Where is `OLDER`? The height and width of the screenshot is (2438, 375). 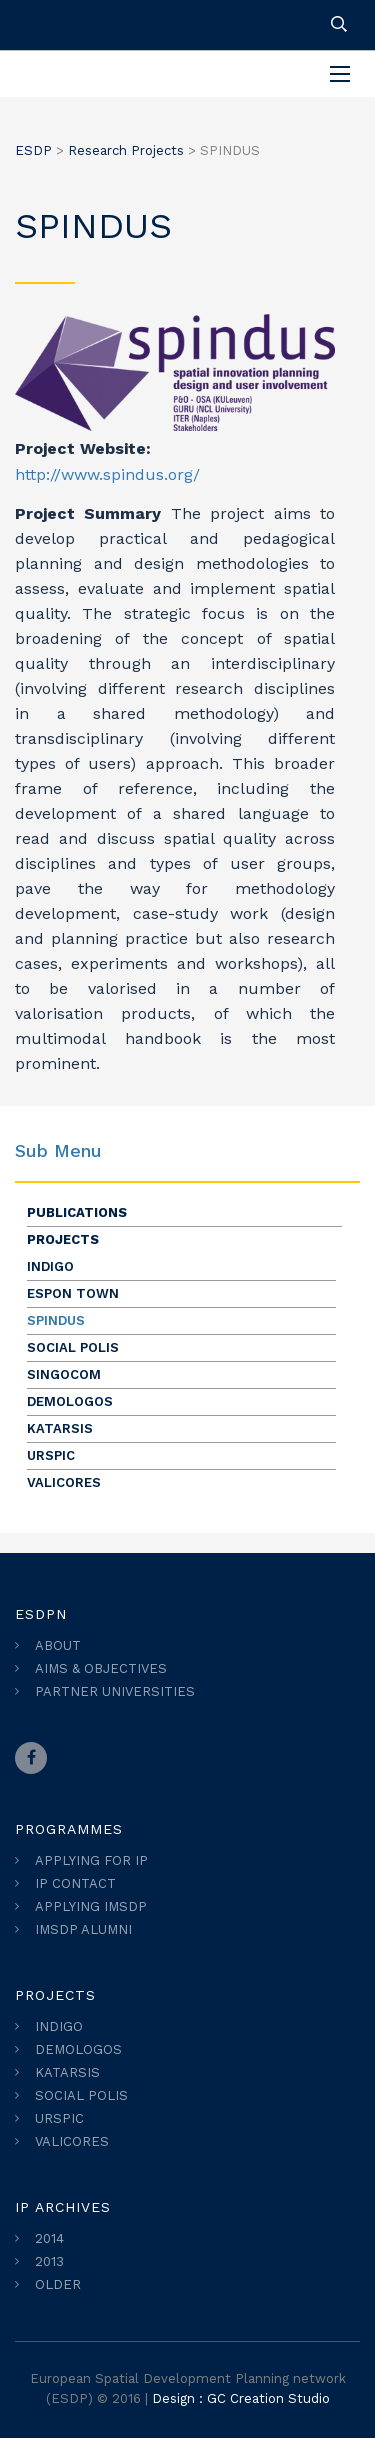 OLDER is located at coordinates (58, 2284).